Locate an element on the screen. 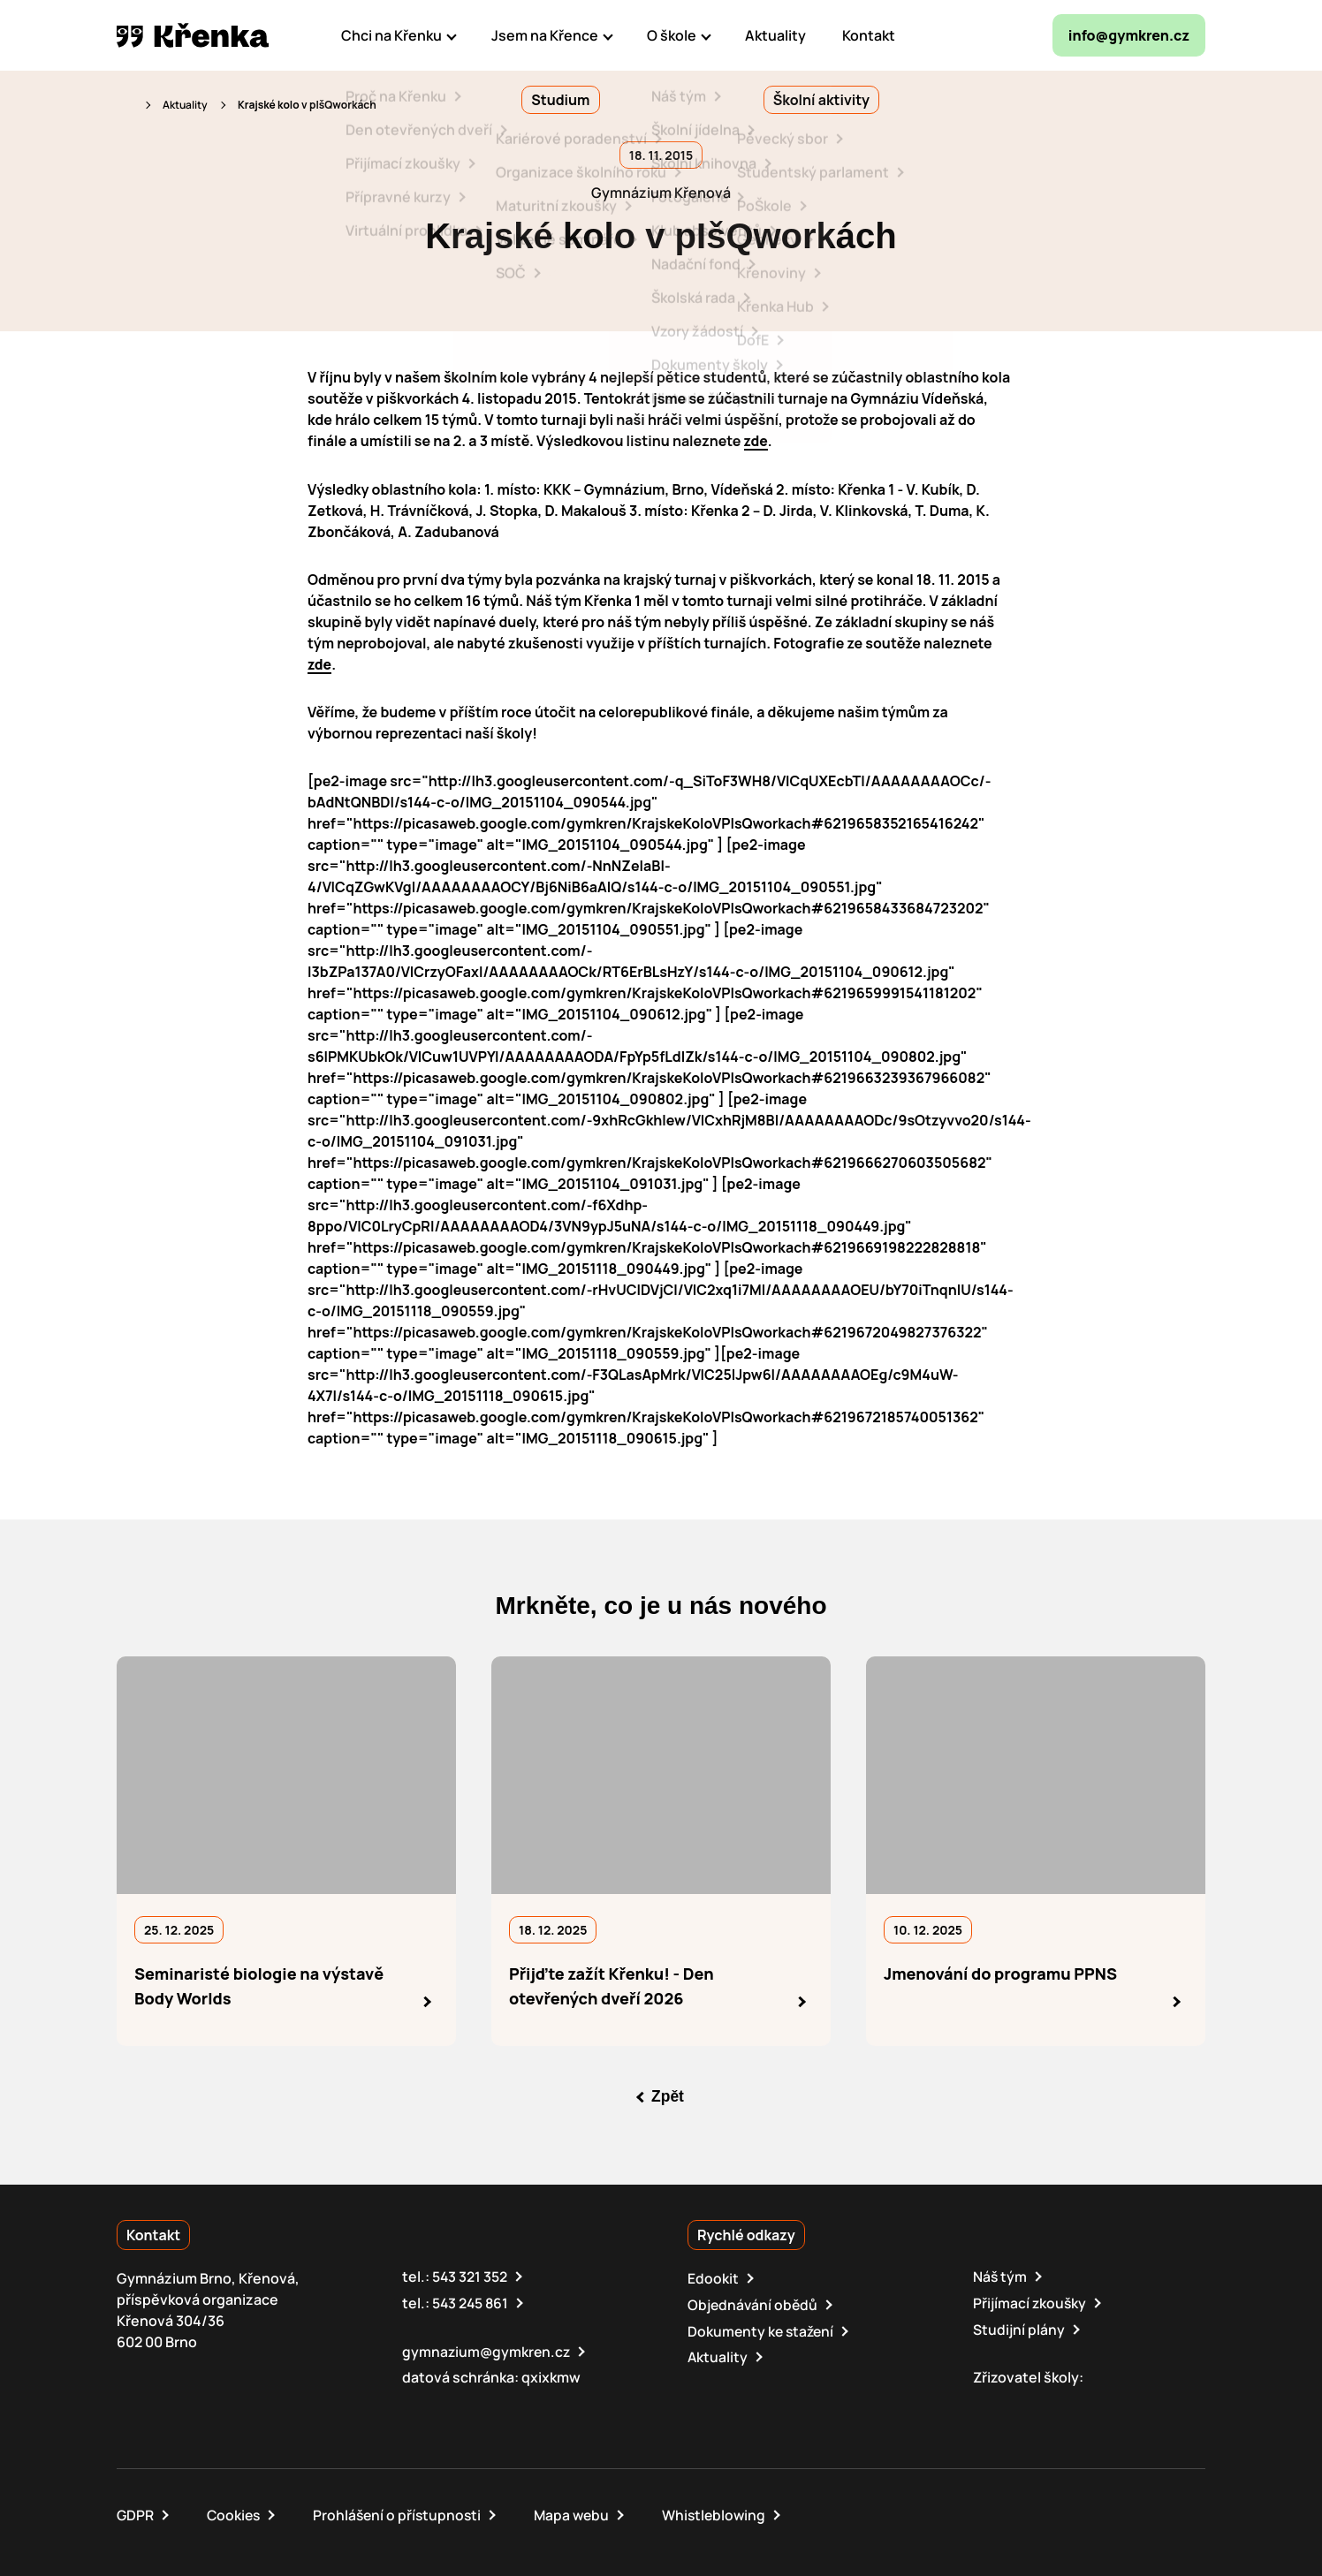 The height and width of the screenshot is (2576, 1322). Přijímací zkoušky is located at coordinates (1030, 2301).